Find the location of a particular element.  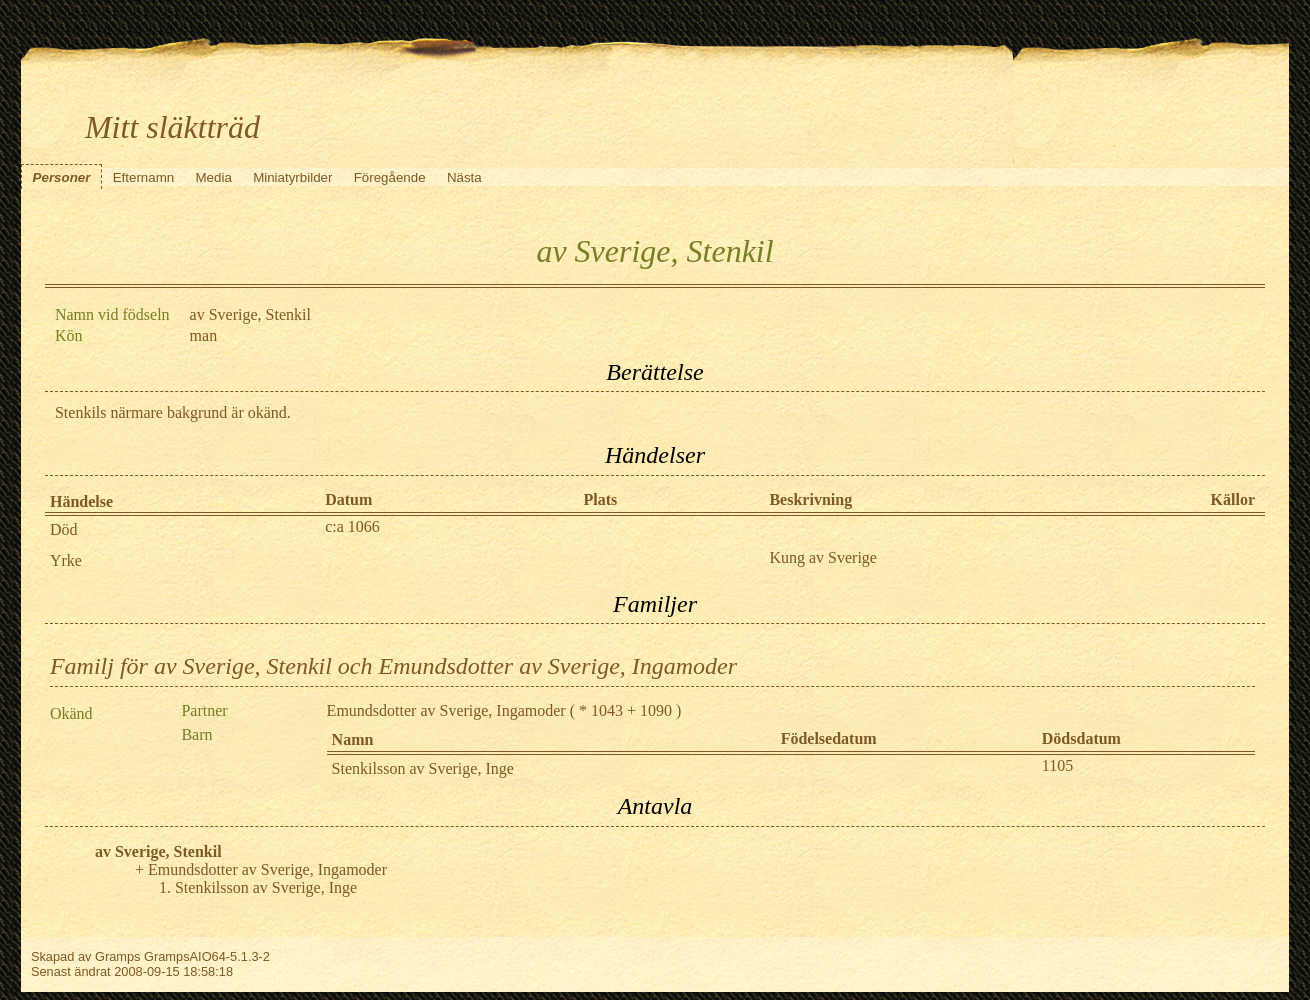

Media is located at coordinates (214, 177).